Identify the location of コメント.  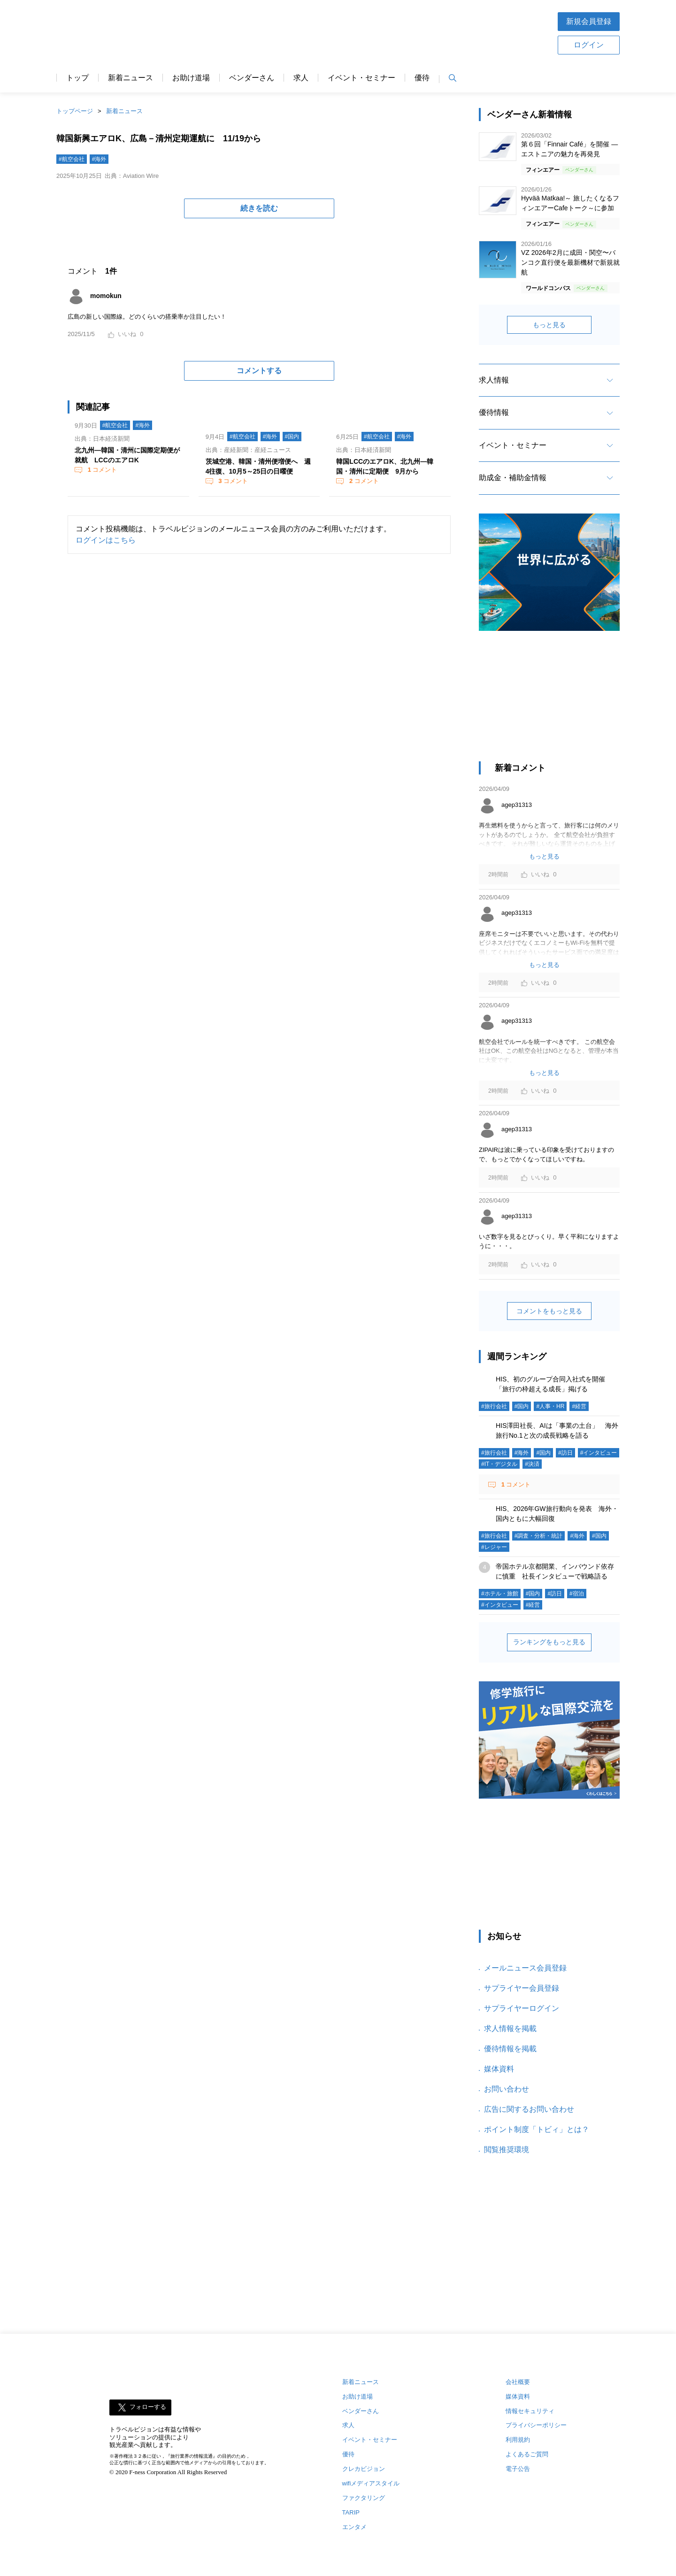
(101, 469).